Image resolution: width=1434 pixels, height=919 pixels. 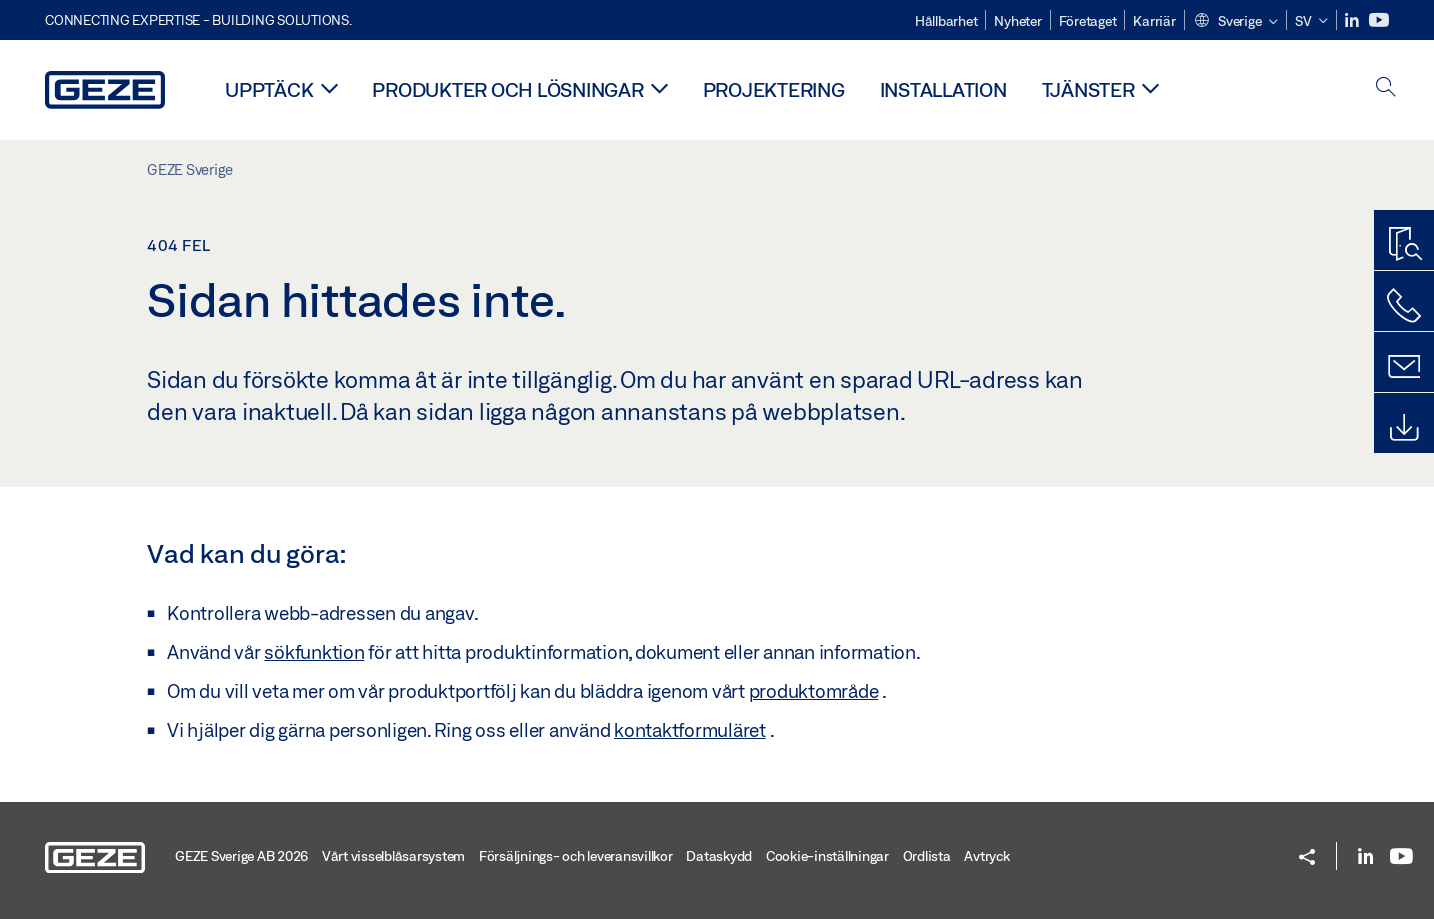 I want to click on produktområde, so click(x=814, y=691).